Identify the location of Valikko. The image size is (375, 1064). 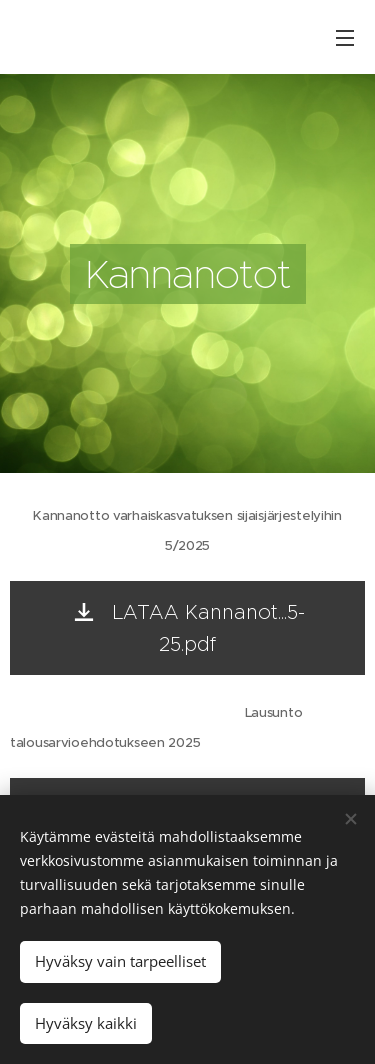
(345, 38).